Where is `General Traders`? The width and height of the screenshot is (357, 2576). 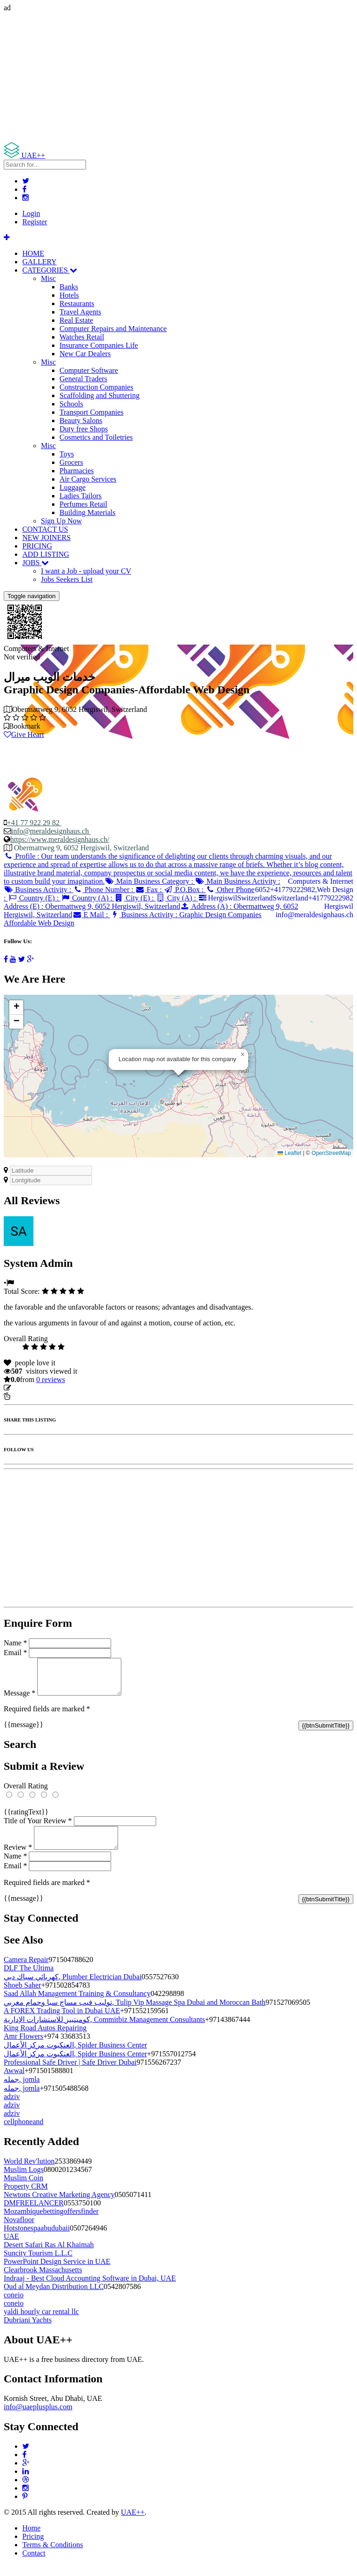 General Traders is located at coordinates (83, 379).